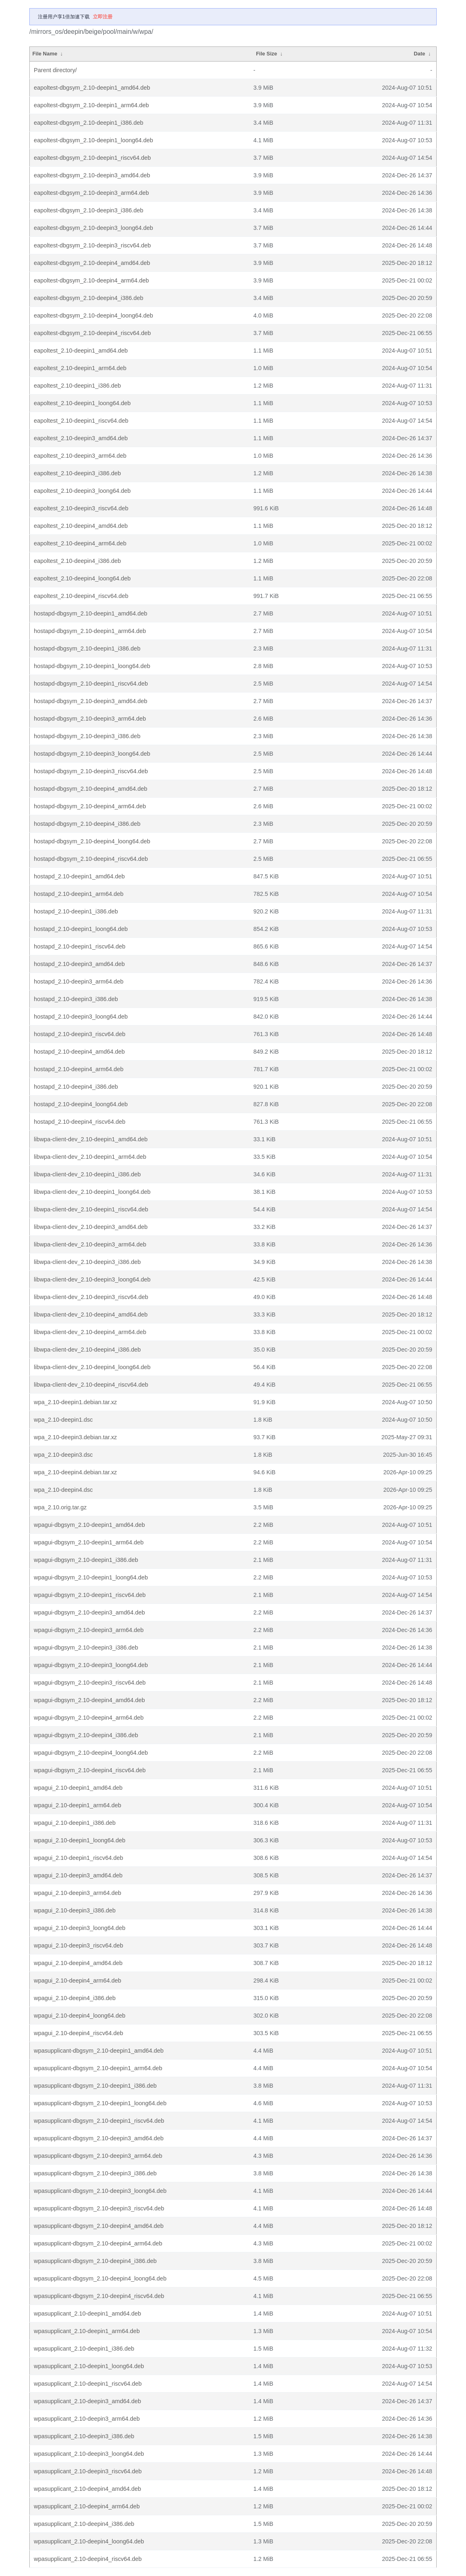 The image size is (466, 2576). Describe the element at coordinates (88, 298) in the screenshot. I see `eapoltest-dbgsym_2.10-deepin4_i386.deb` at that location.